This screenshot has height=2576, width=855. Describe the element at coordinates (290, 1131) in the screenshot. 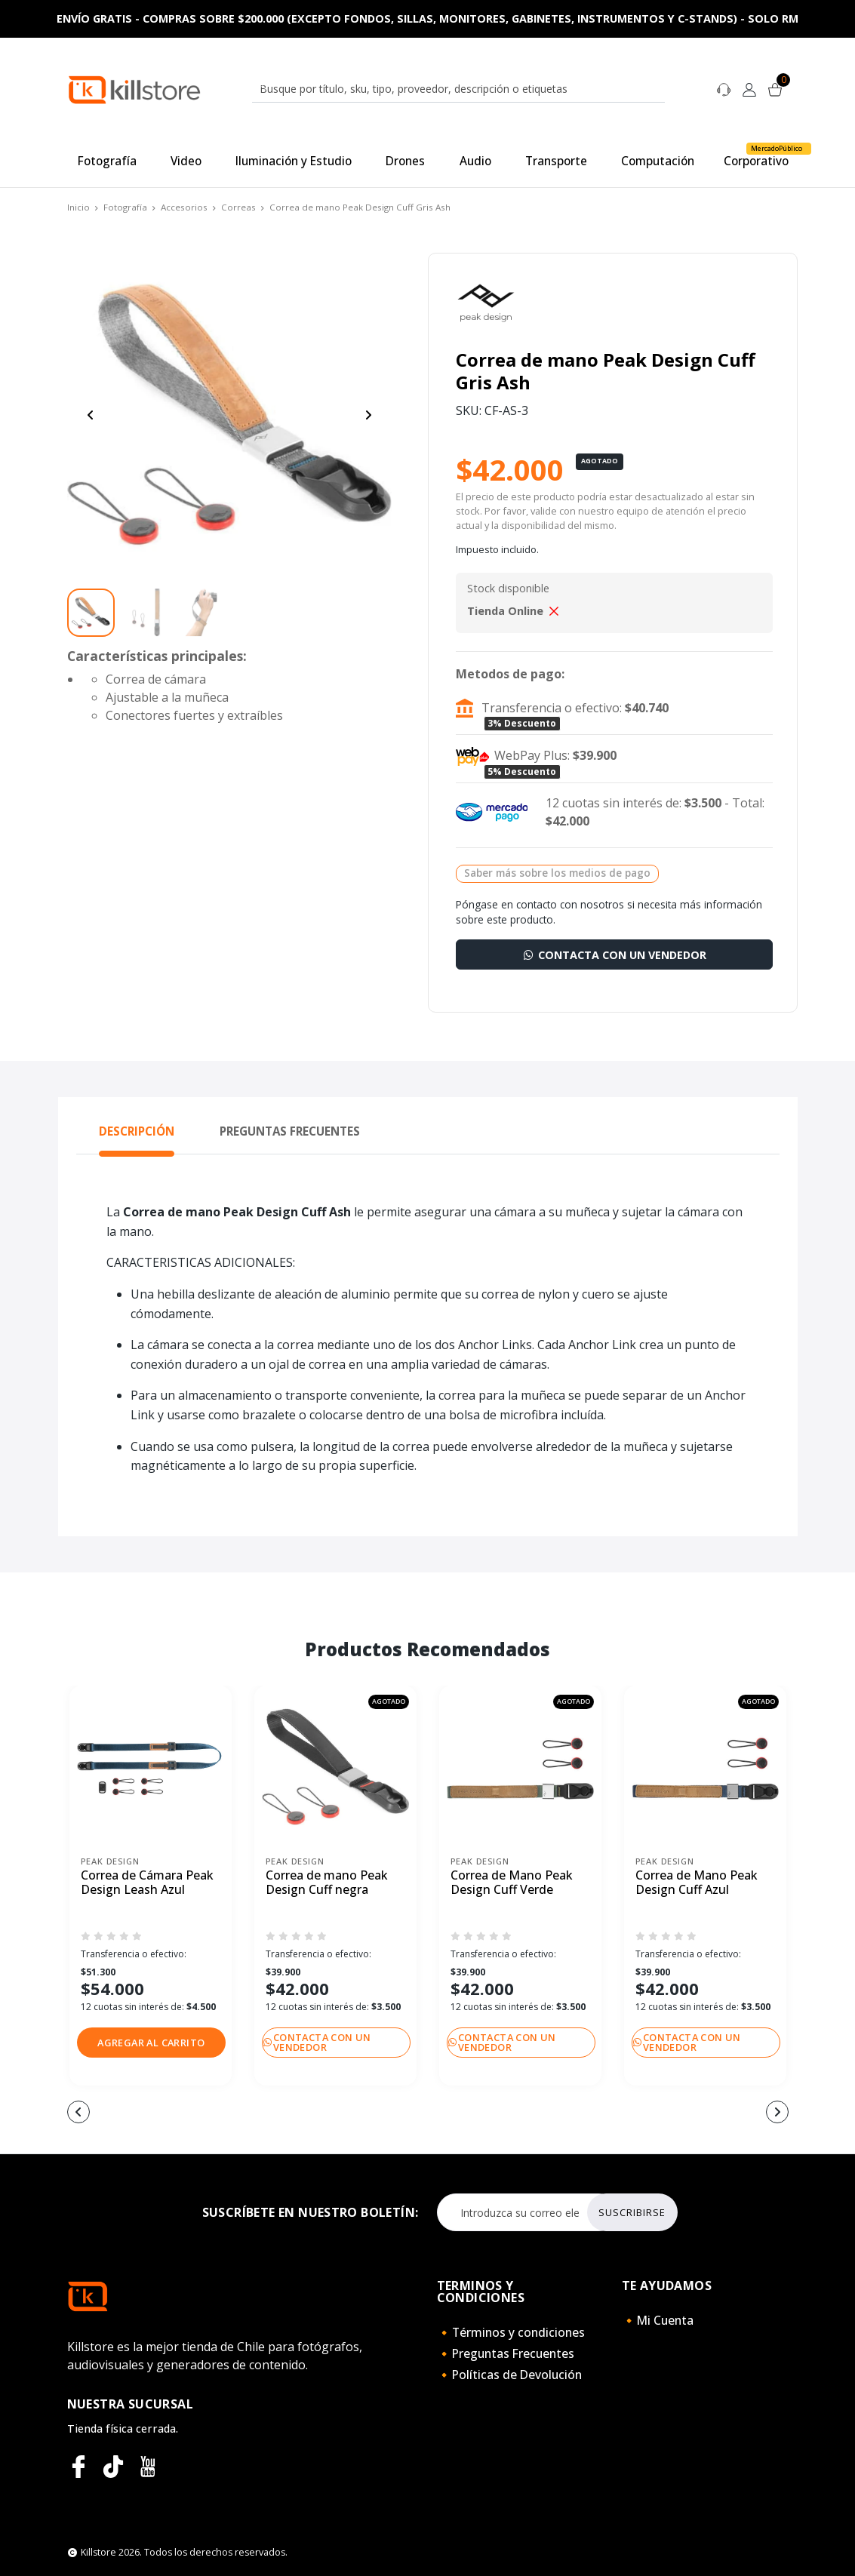

I see `Preguntas Frecuentes [tab]` at that location.